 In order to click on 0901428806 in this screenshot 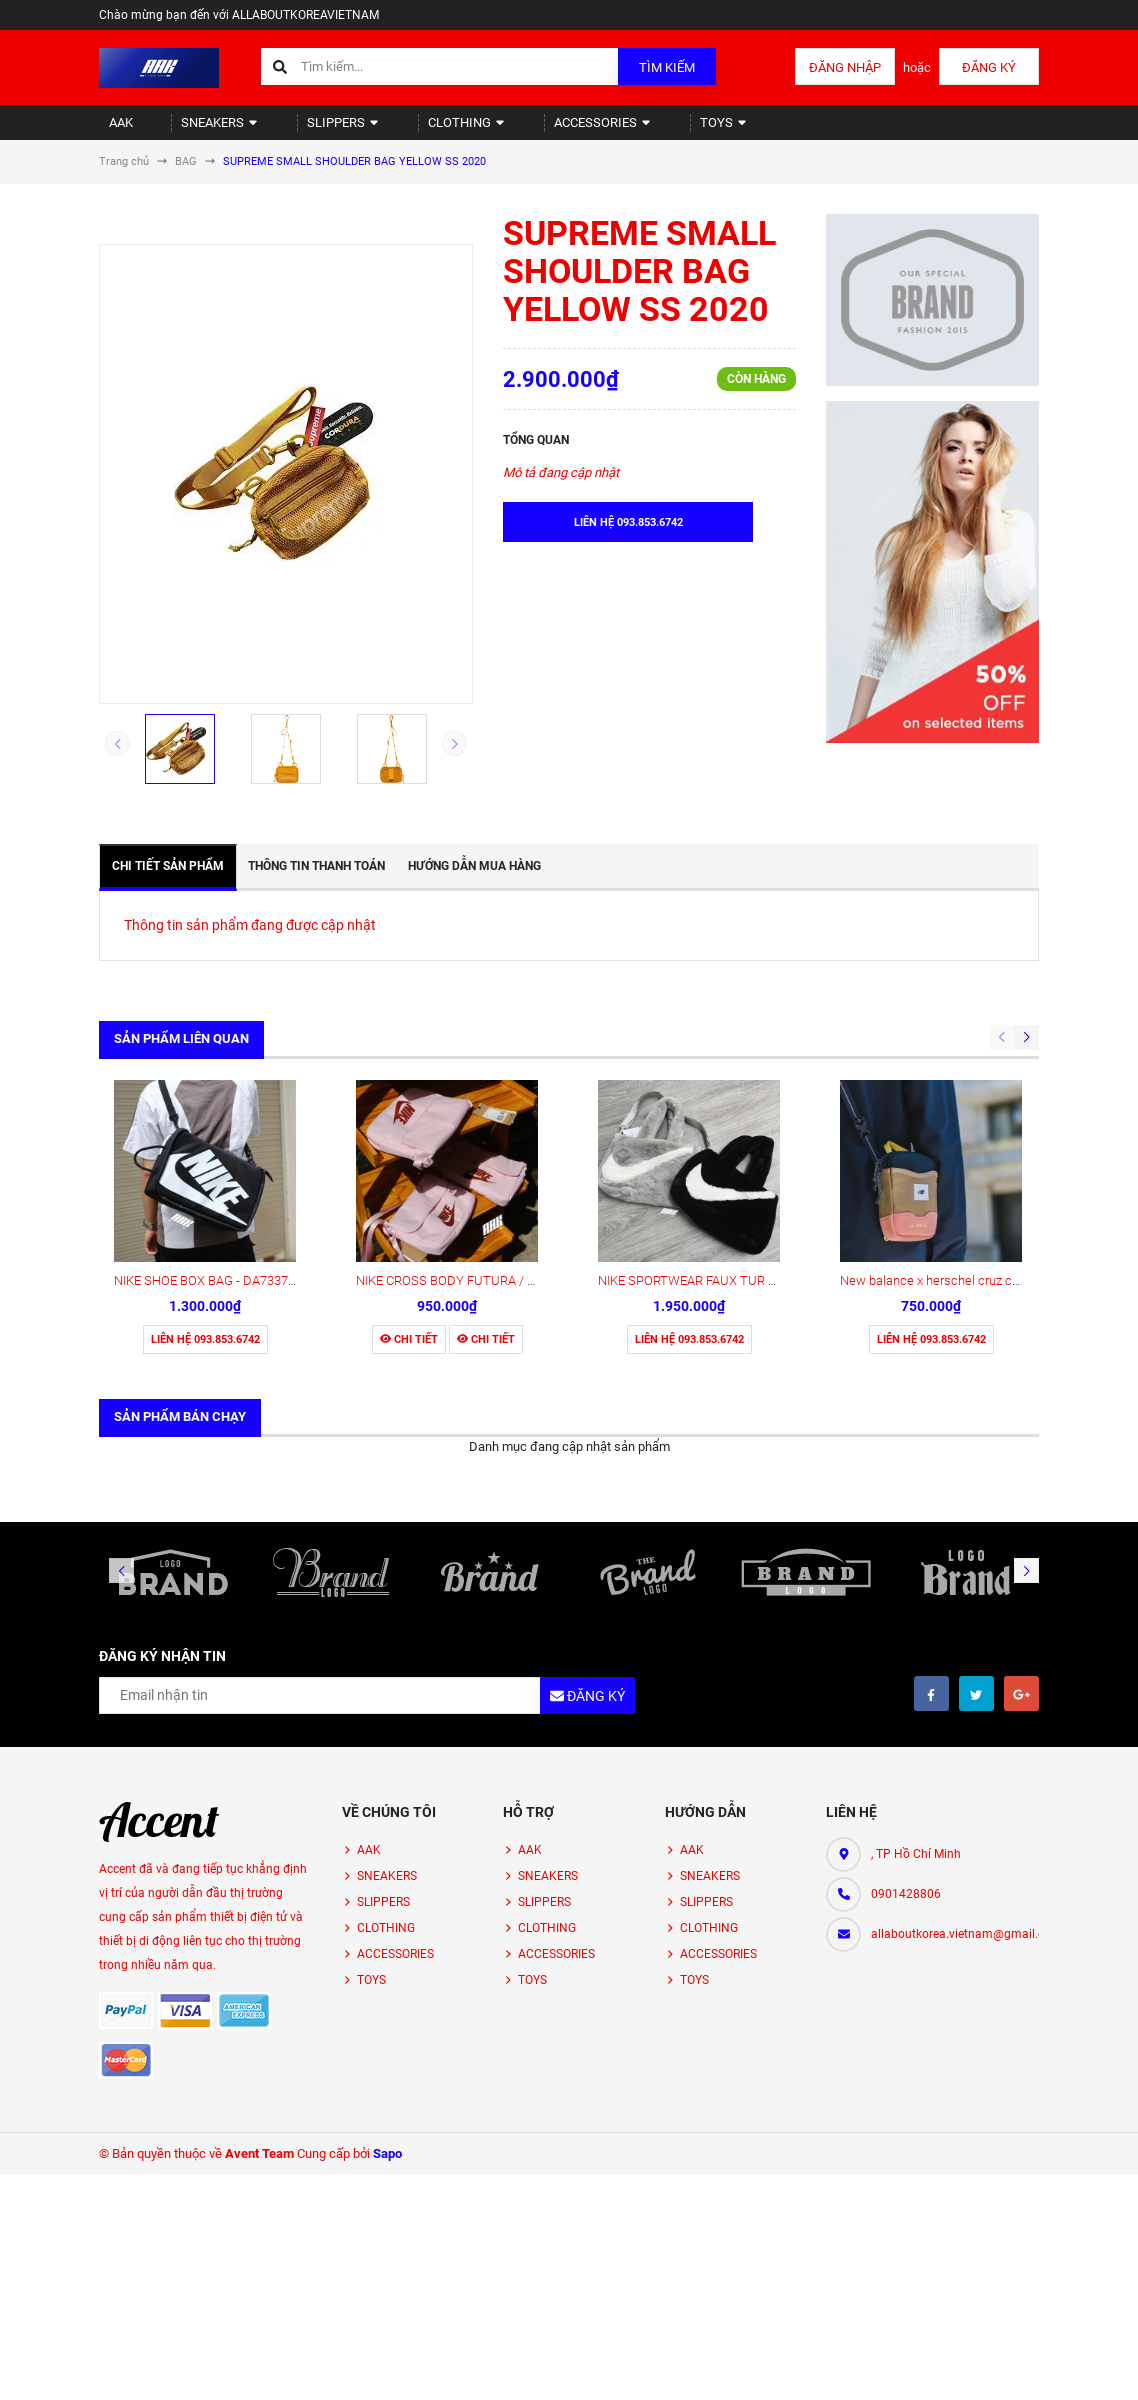, I will do `click(906, 1729)`.